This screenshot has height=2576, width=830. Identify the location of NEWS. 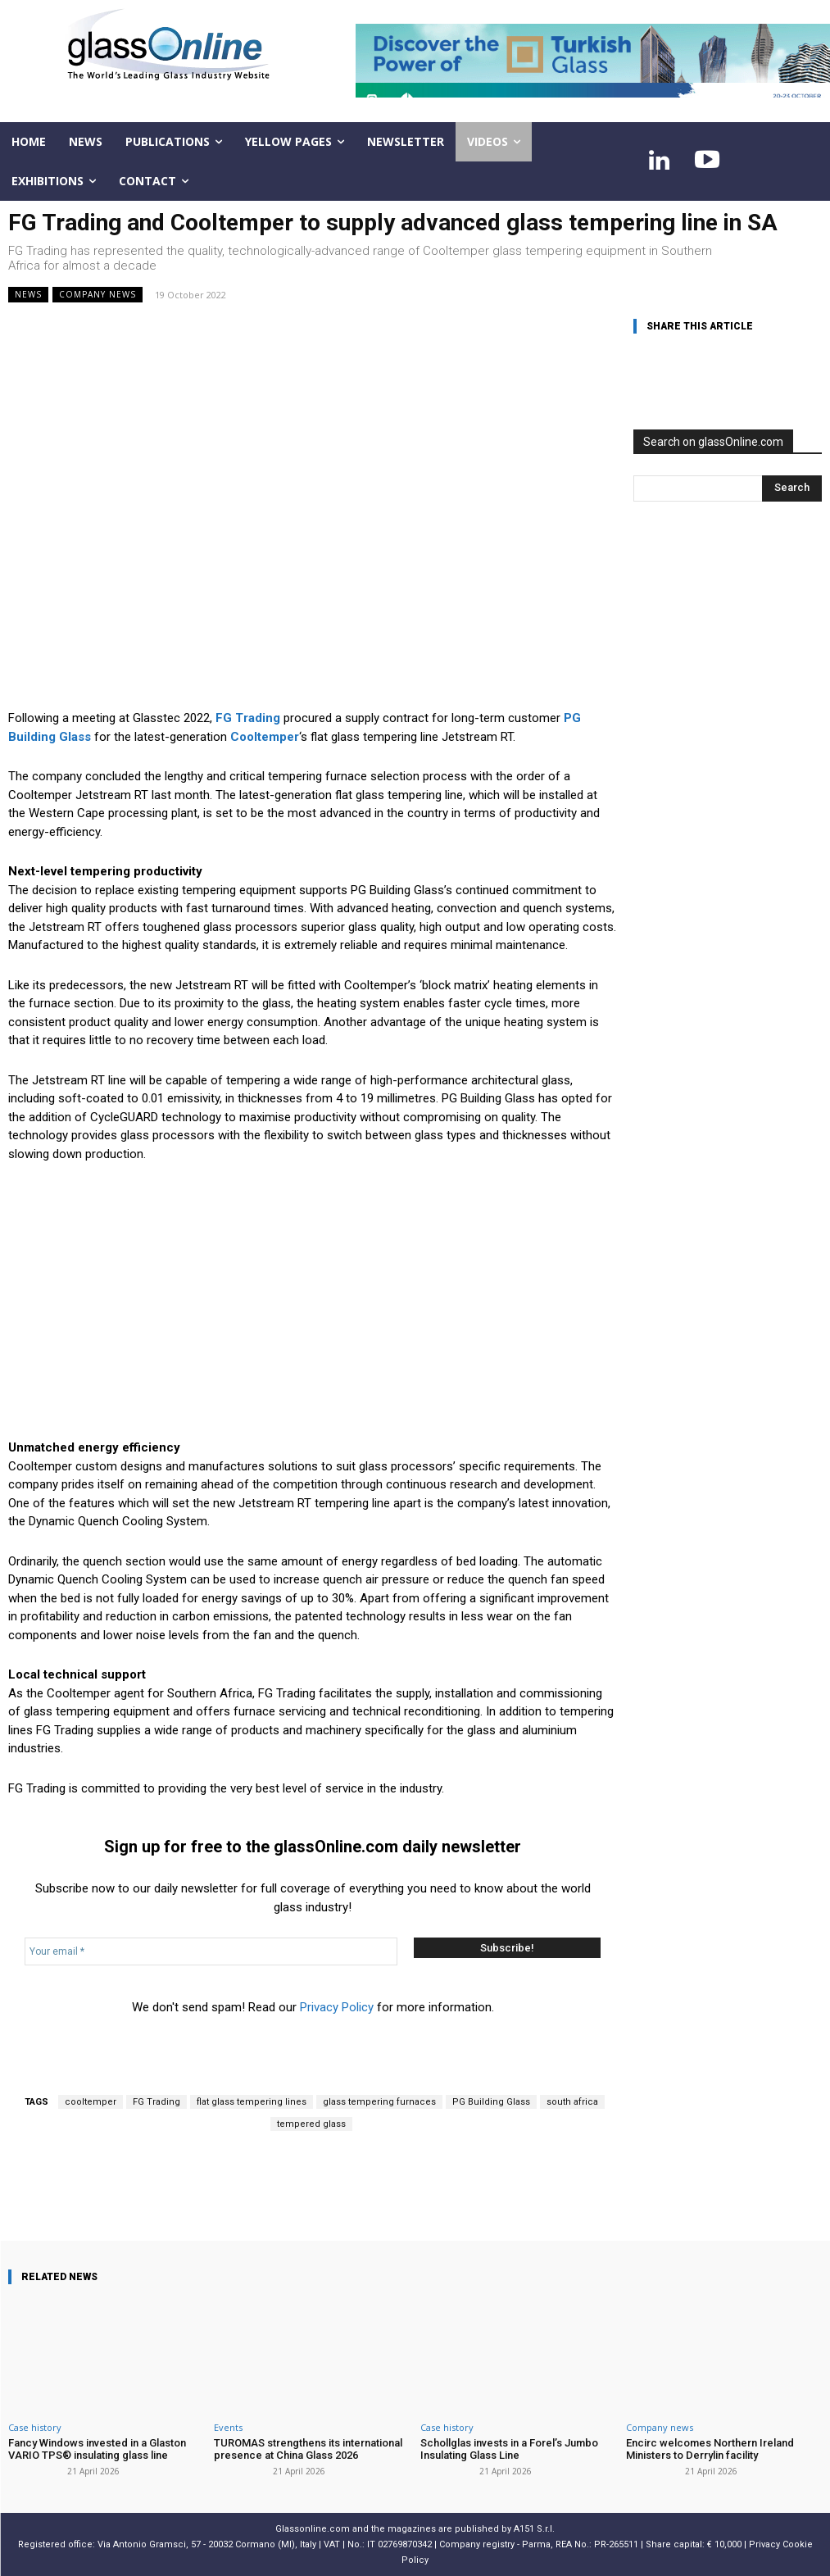
(28, 294).